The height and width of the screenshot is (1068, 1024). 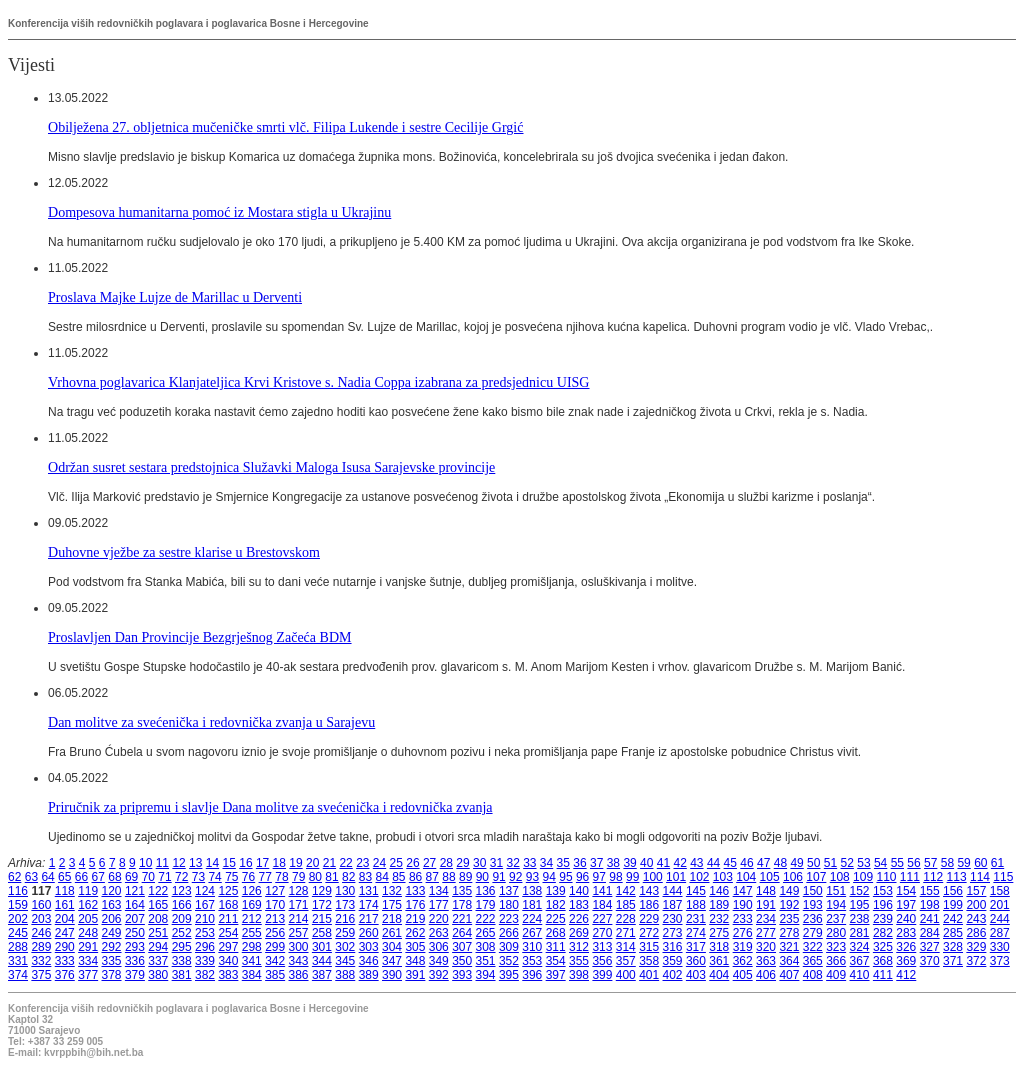 I want to click on 64, so click(x=47, y=877).